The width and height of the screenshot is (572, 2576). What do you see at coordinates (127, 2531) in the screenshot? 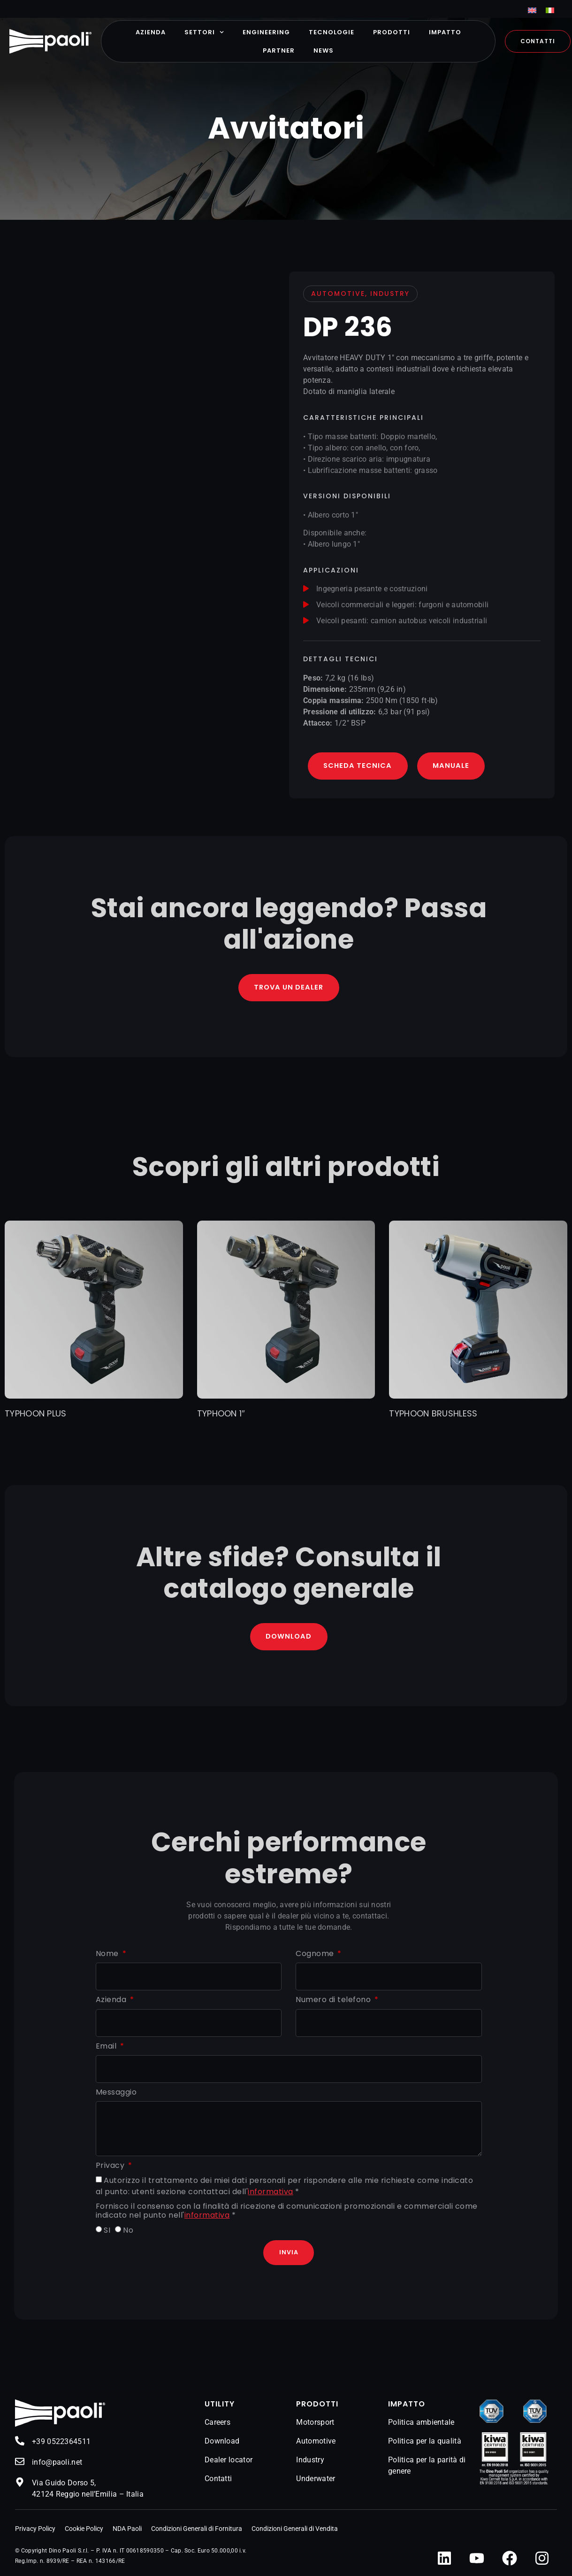
I see `NDA Paoli` at bounding box center [127, 2531].